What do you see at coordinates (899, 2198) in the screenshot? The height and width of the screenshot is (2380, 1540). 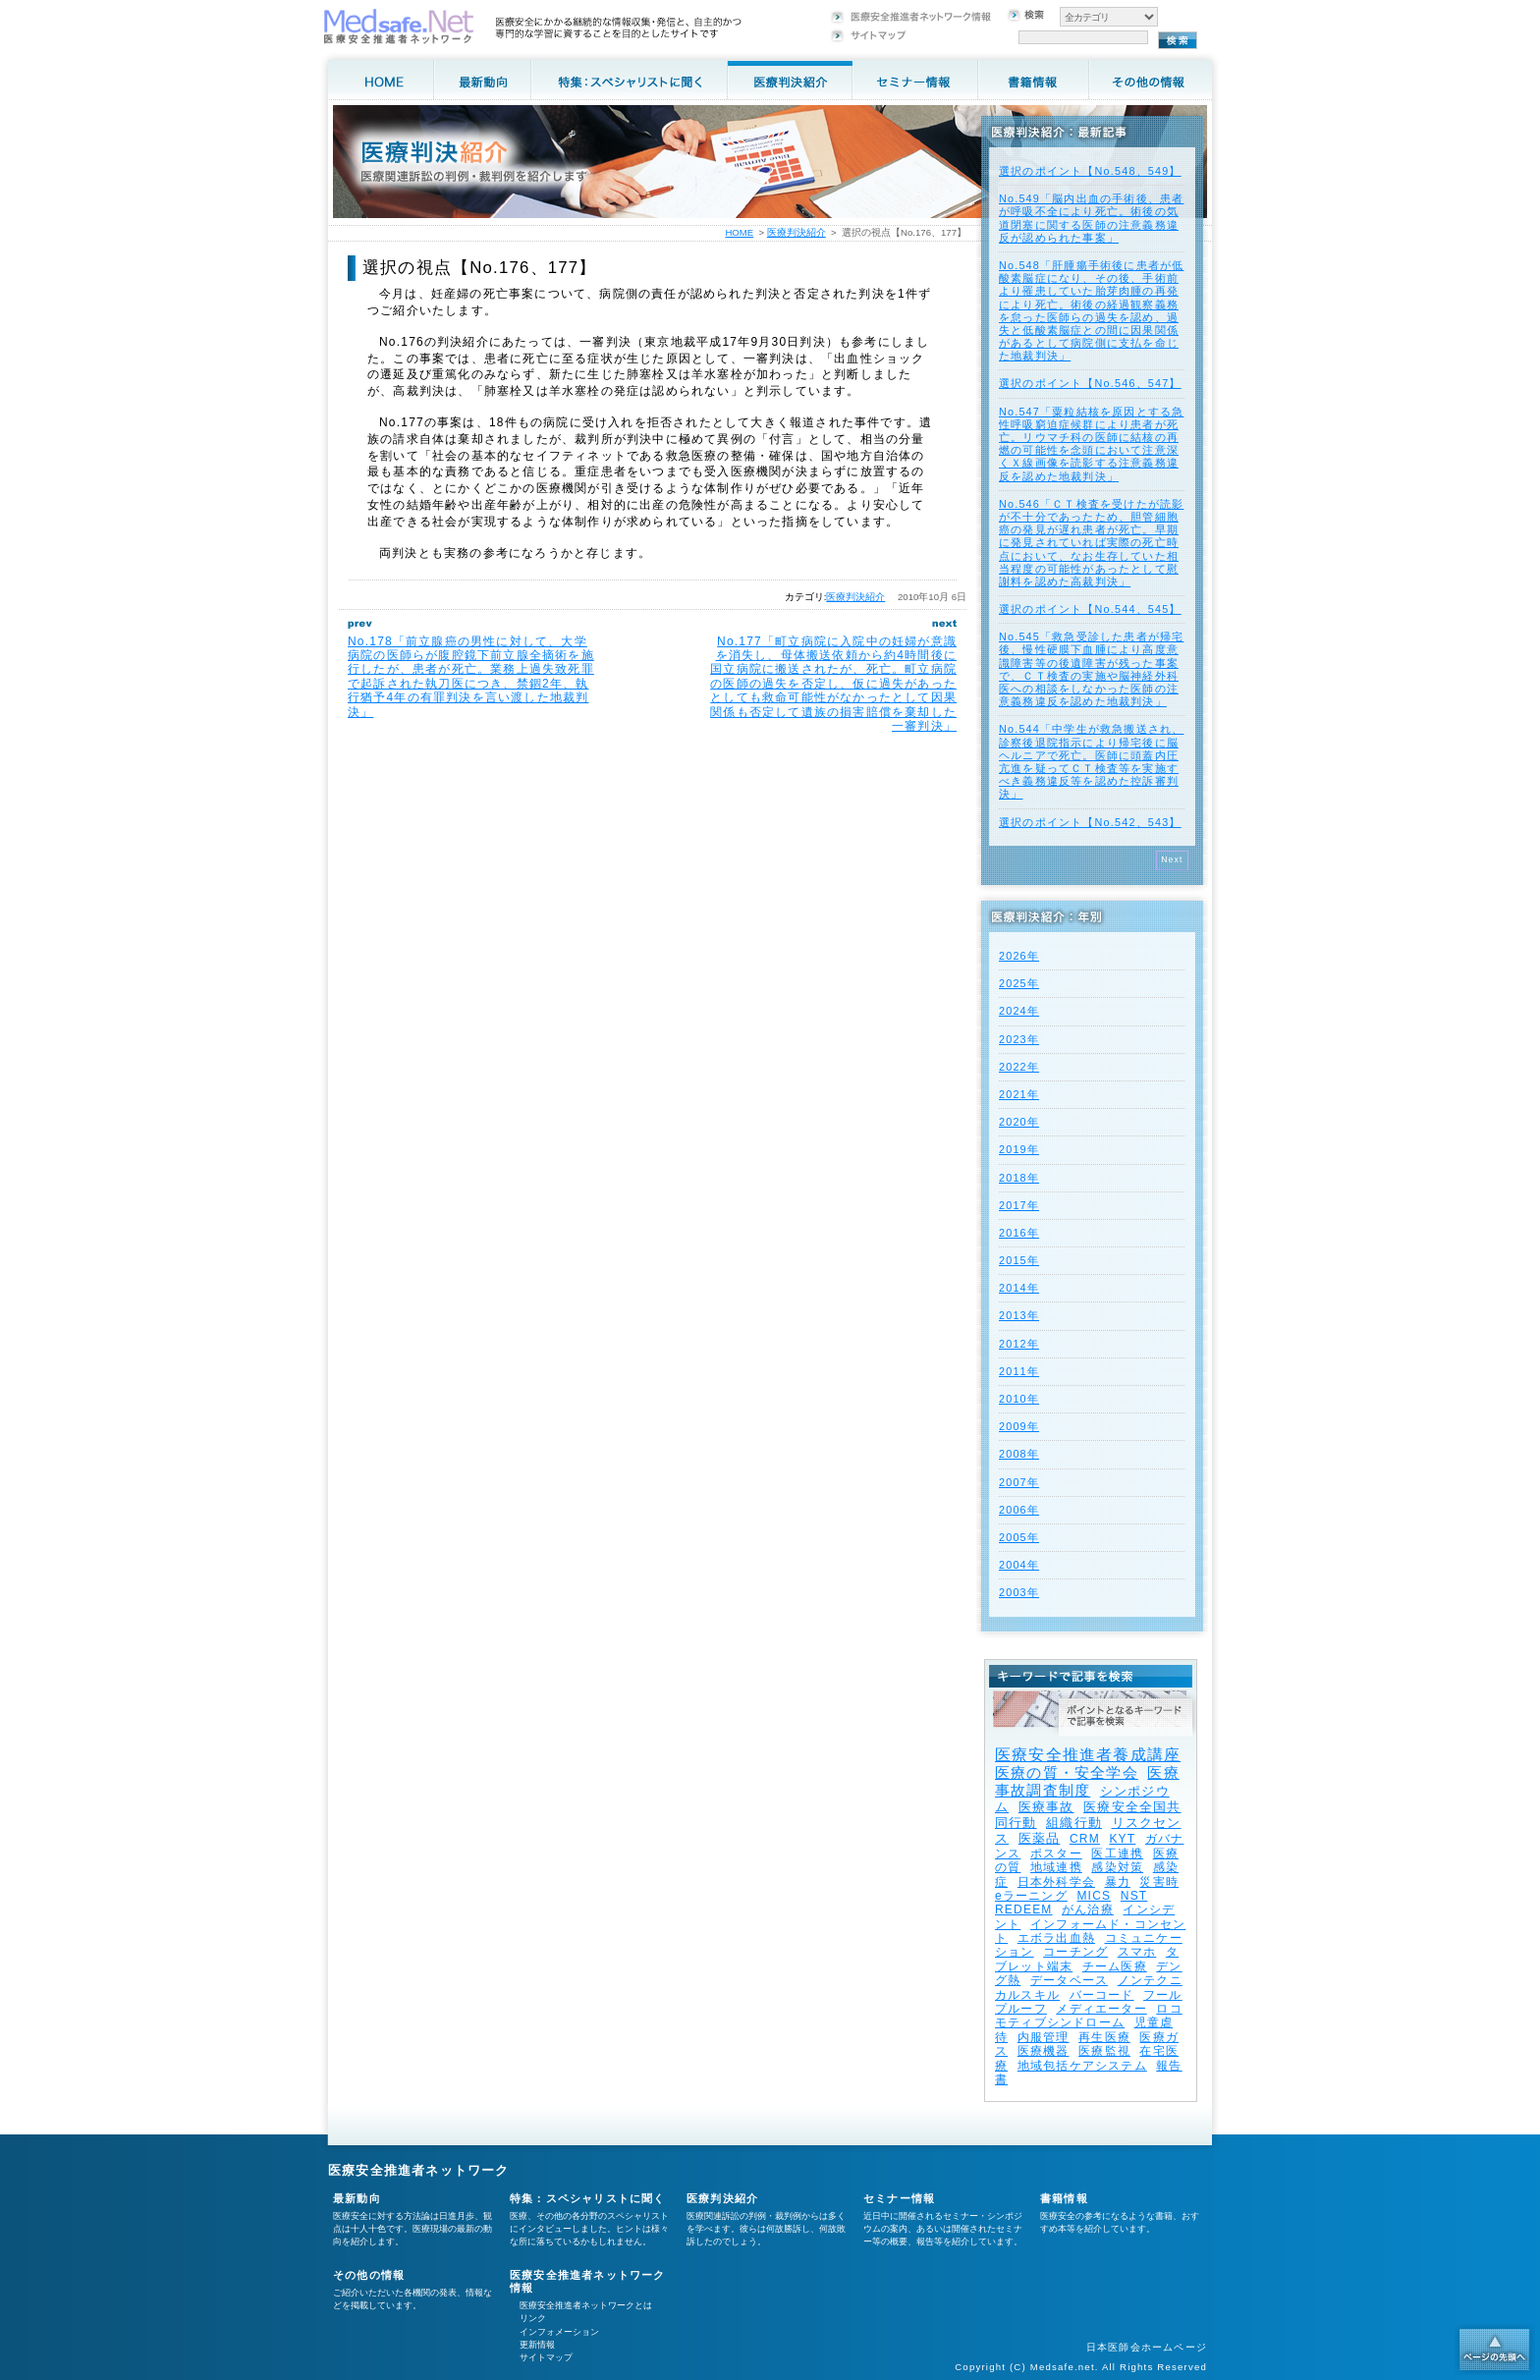 I see `セミナー情報` at bounding box center [899, 2198].